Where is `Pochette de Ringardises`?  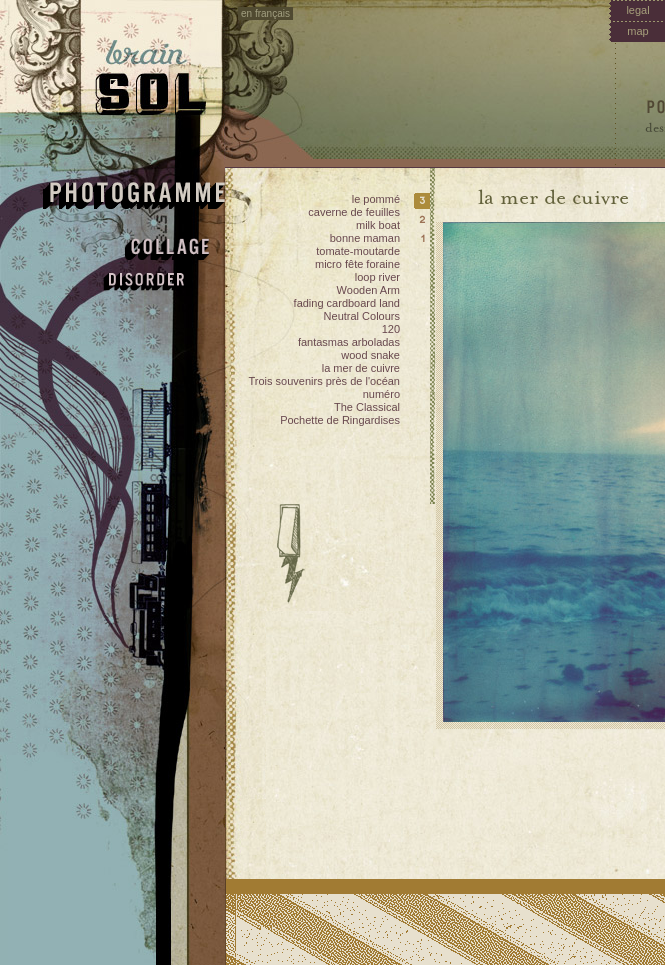 Pochette de Ringardises is located at coordinates (340, 420).